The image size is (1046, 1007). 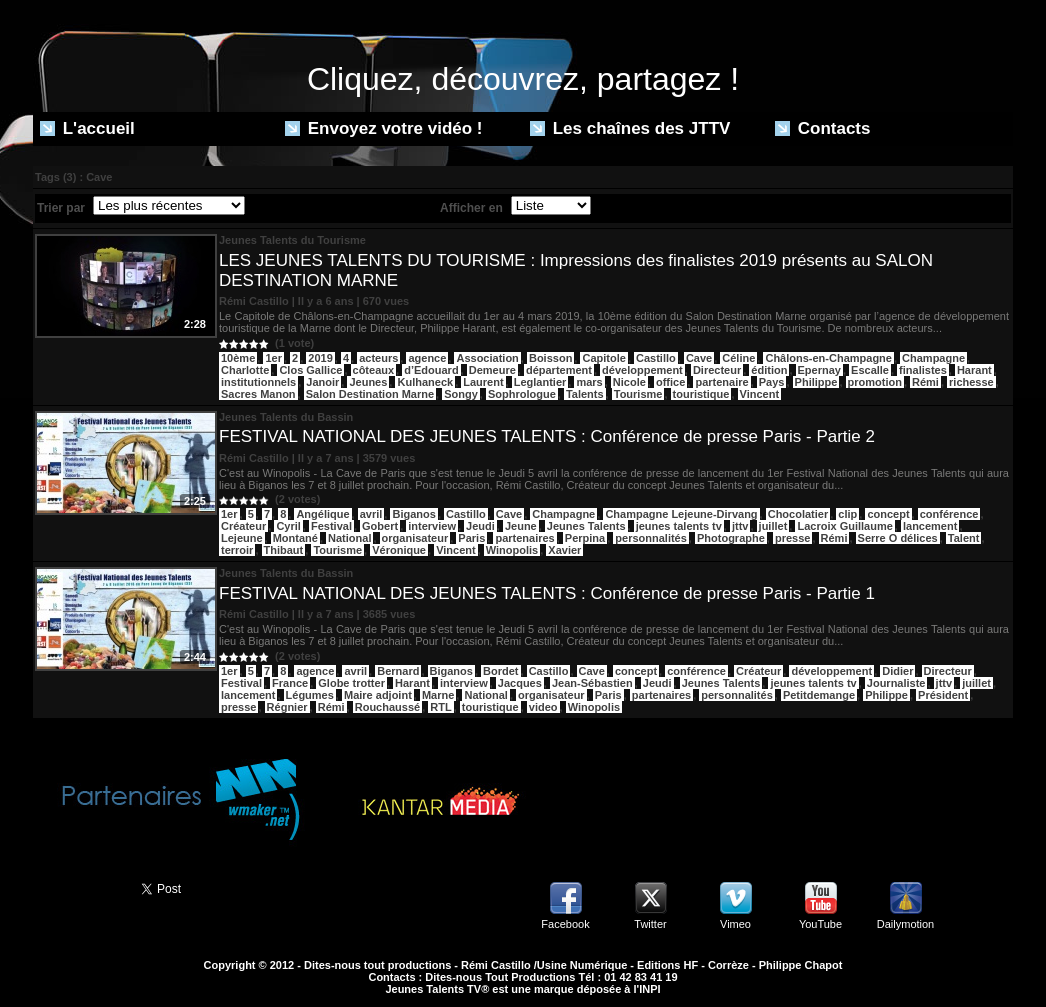 I want to click on Paris, so click(x=471, y=538).